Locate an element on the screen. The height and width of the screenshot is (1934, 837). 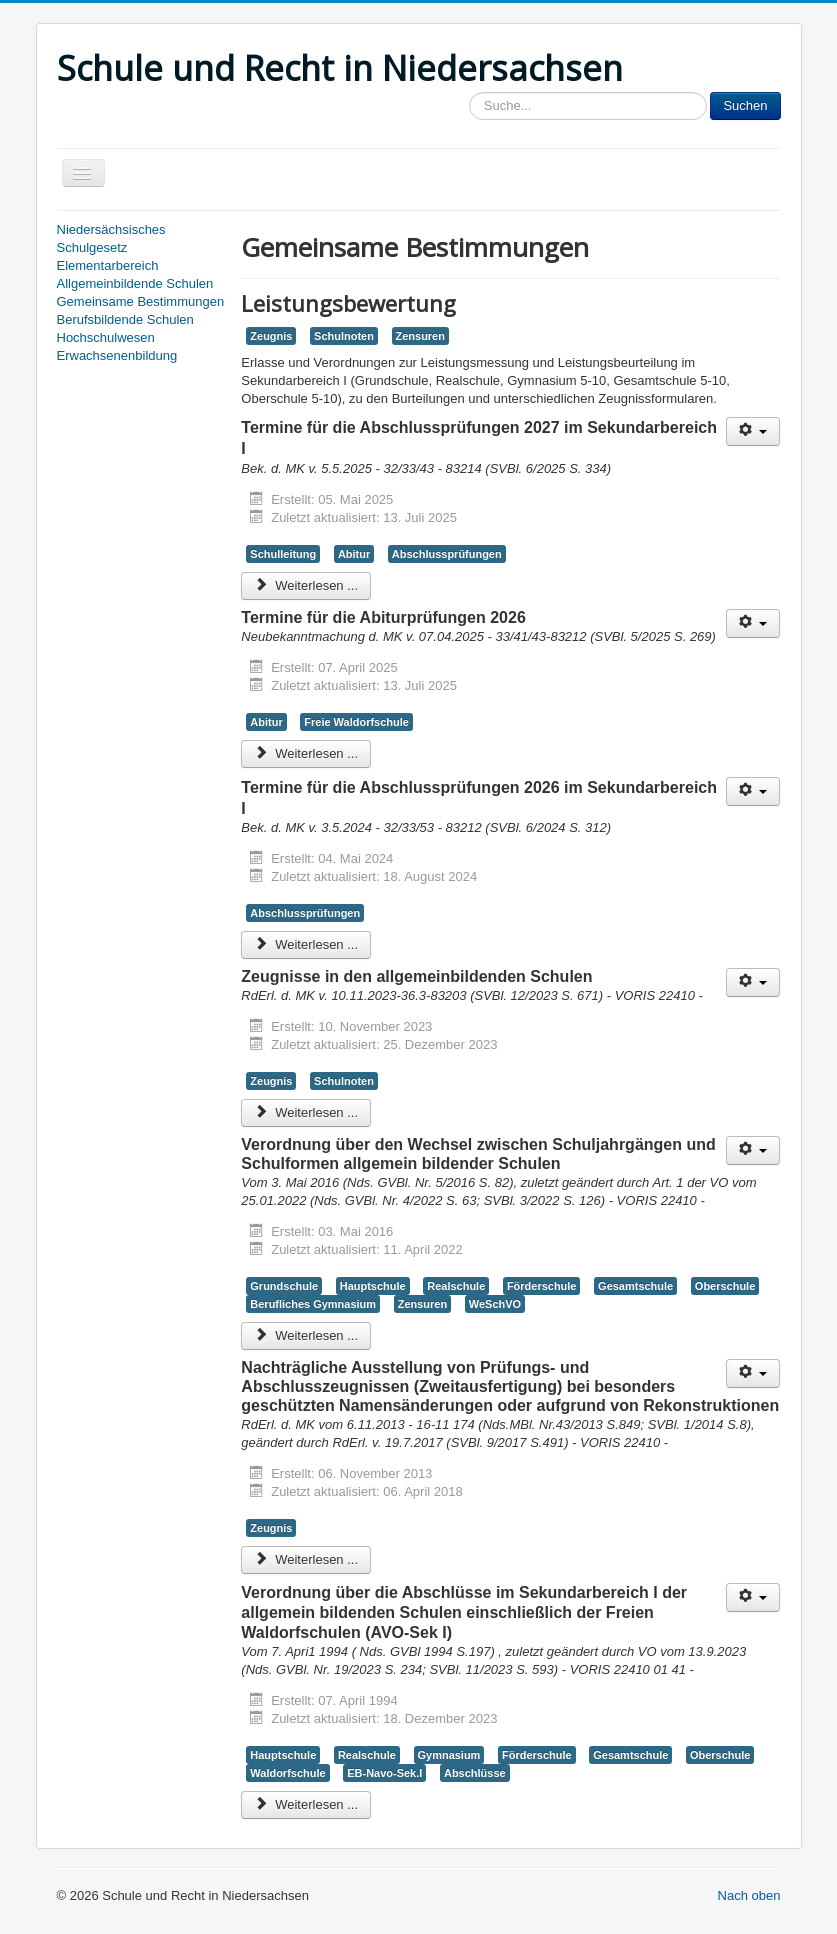
Oberschule is located at coordinates (725, 1286).